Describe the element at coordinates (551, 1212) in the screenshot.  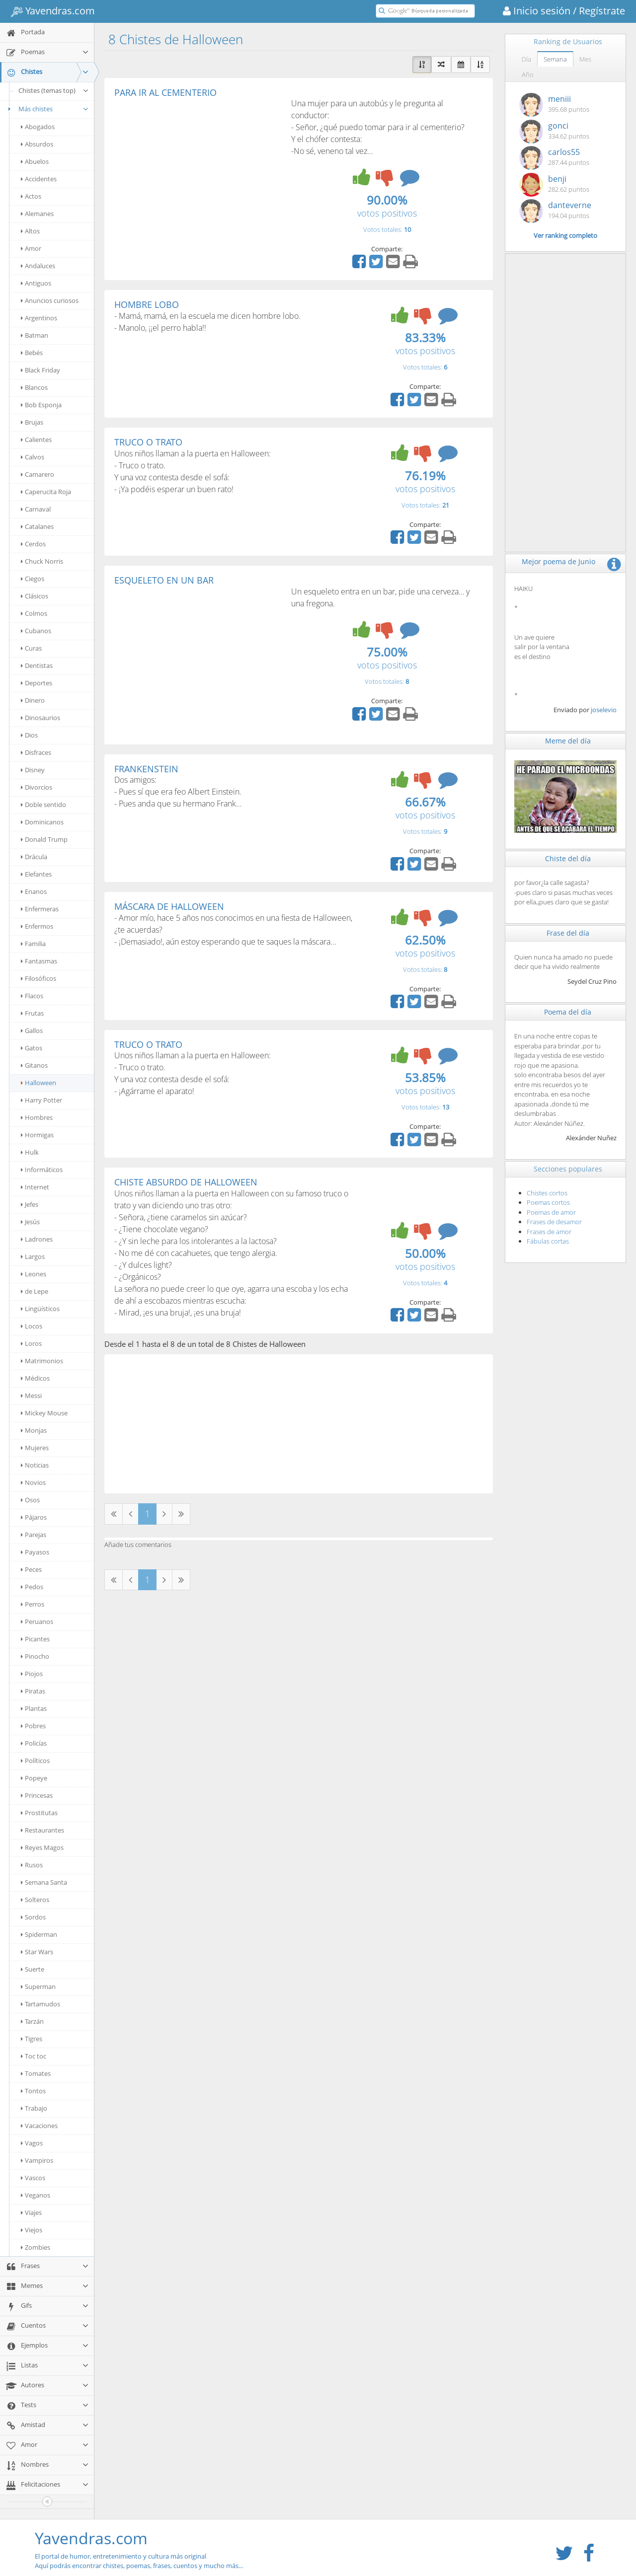
I see `Poemas de amor` at that location.